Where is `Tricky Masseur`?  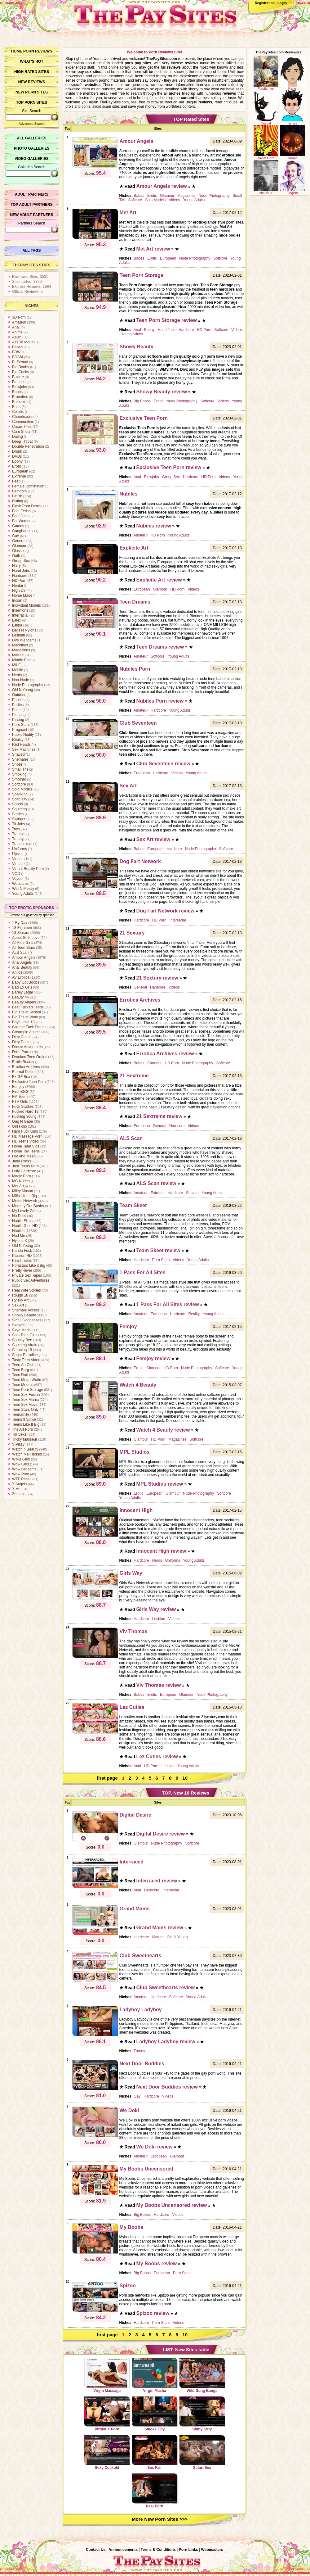 Tricky Masseur is located at coordinates (24, 1439).